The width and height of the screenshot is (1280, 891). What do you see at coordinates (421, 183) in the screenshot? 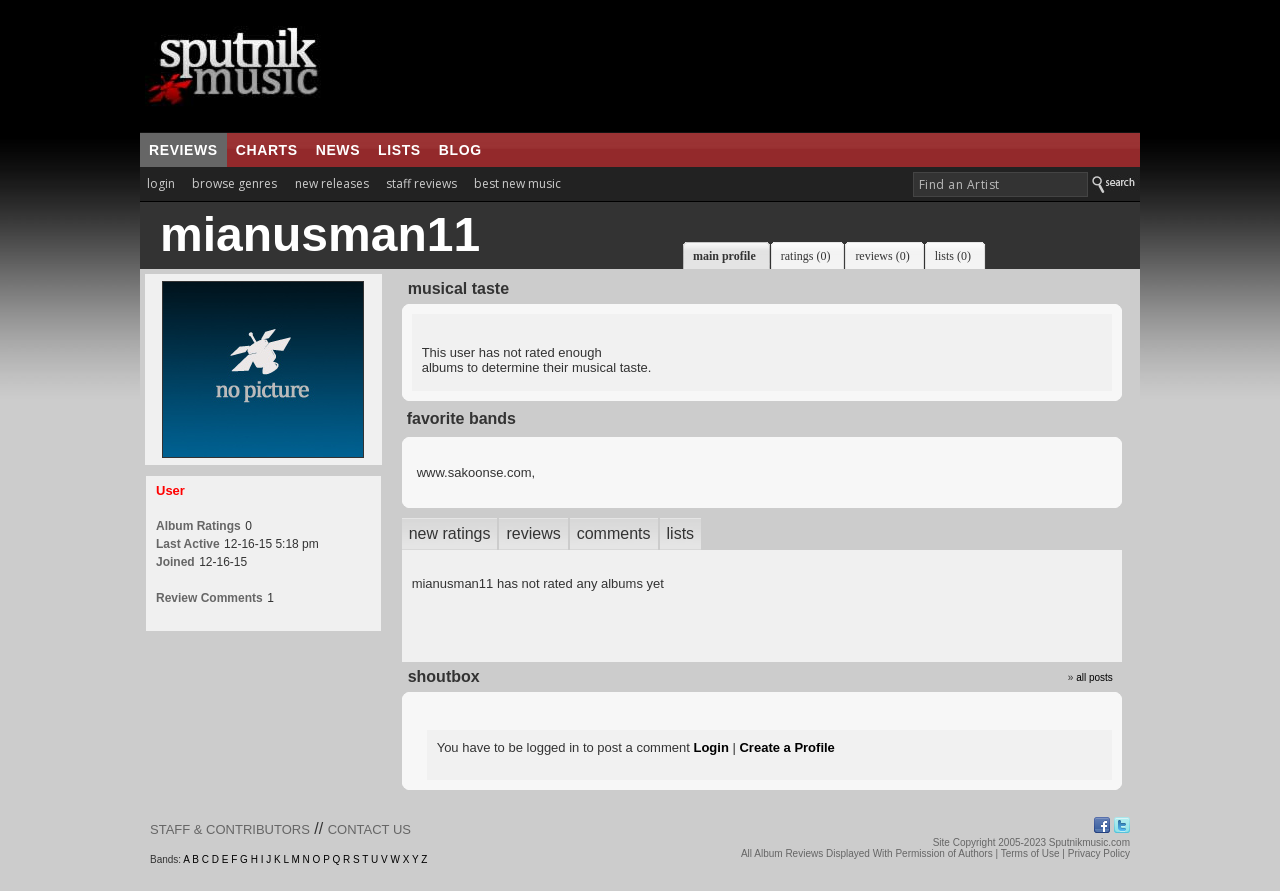
I see `staff reviews` at bounding box center [421, 183].